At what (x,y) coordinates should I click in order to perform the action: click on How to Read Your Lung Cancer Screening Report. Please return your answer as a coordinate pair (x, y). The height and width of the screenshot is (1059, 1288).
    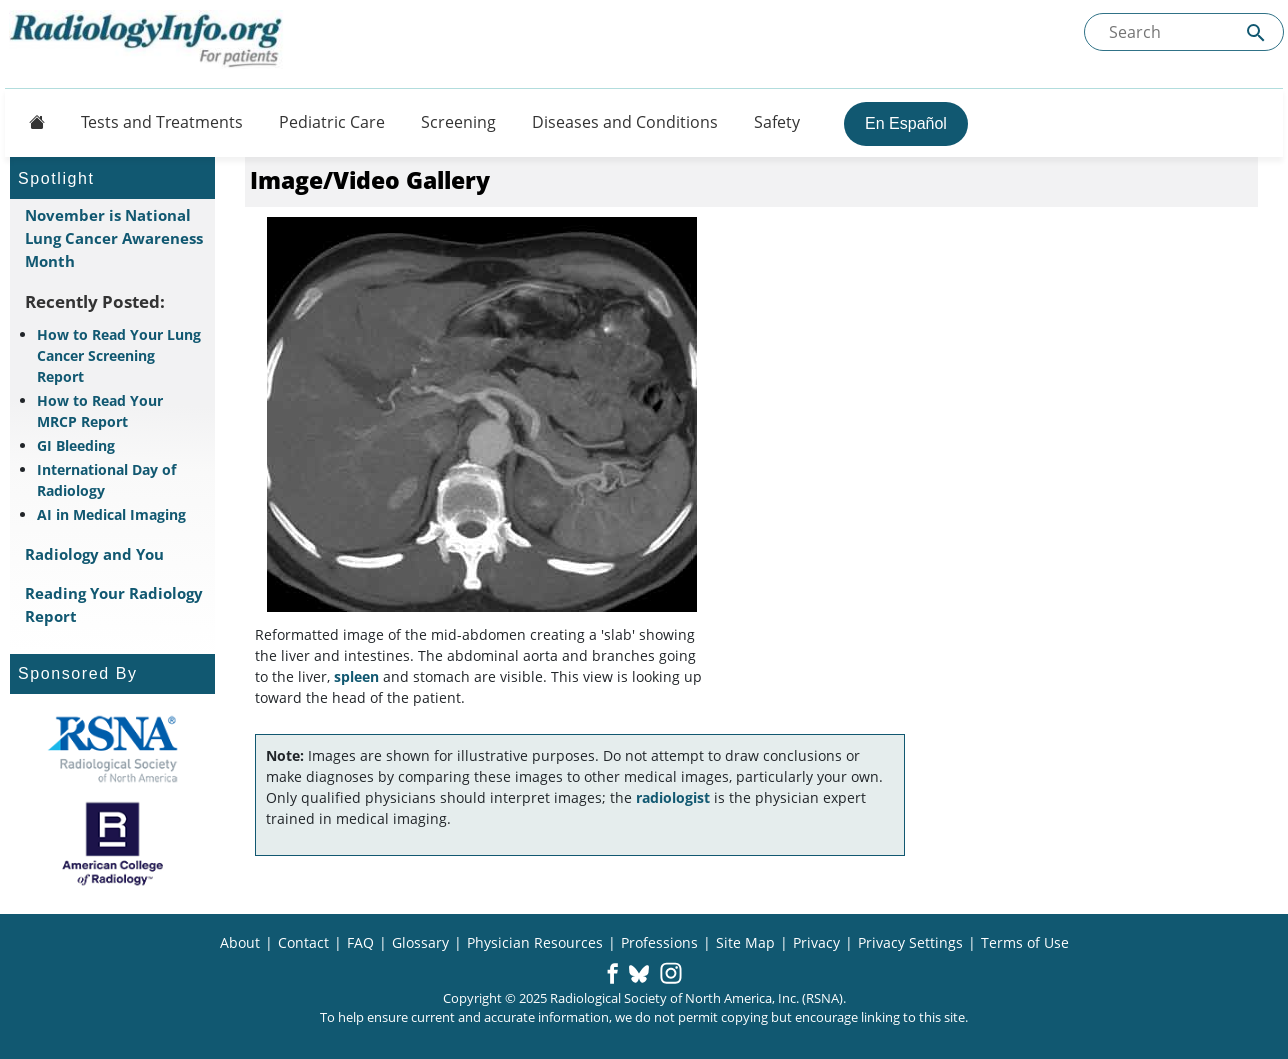
    Looking at the image, I should click on (119, 355).